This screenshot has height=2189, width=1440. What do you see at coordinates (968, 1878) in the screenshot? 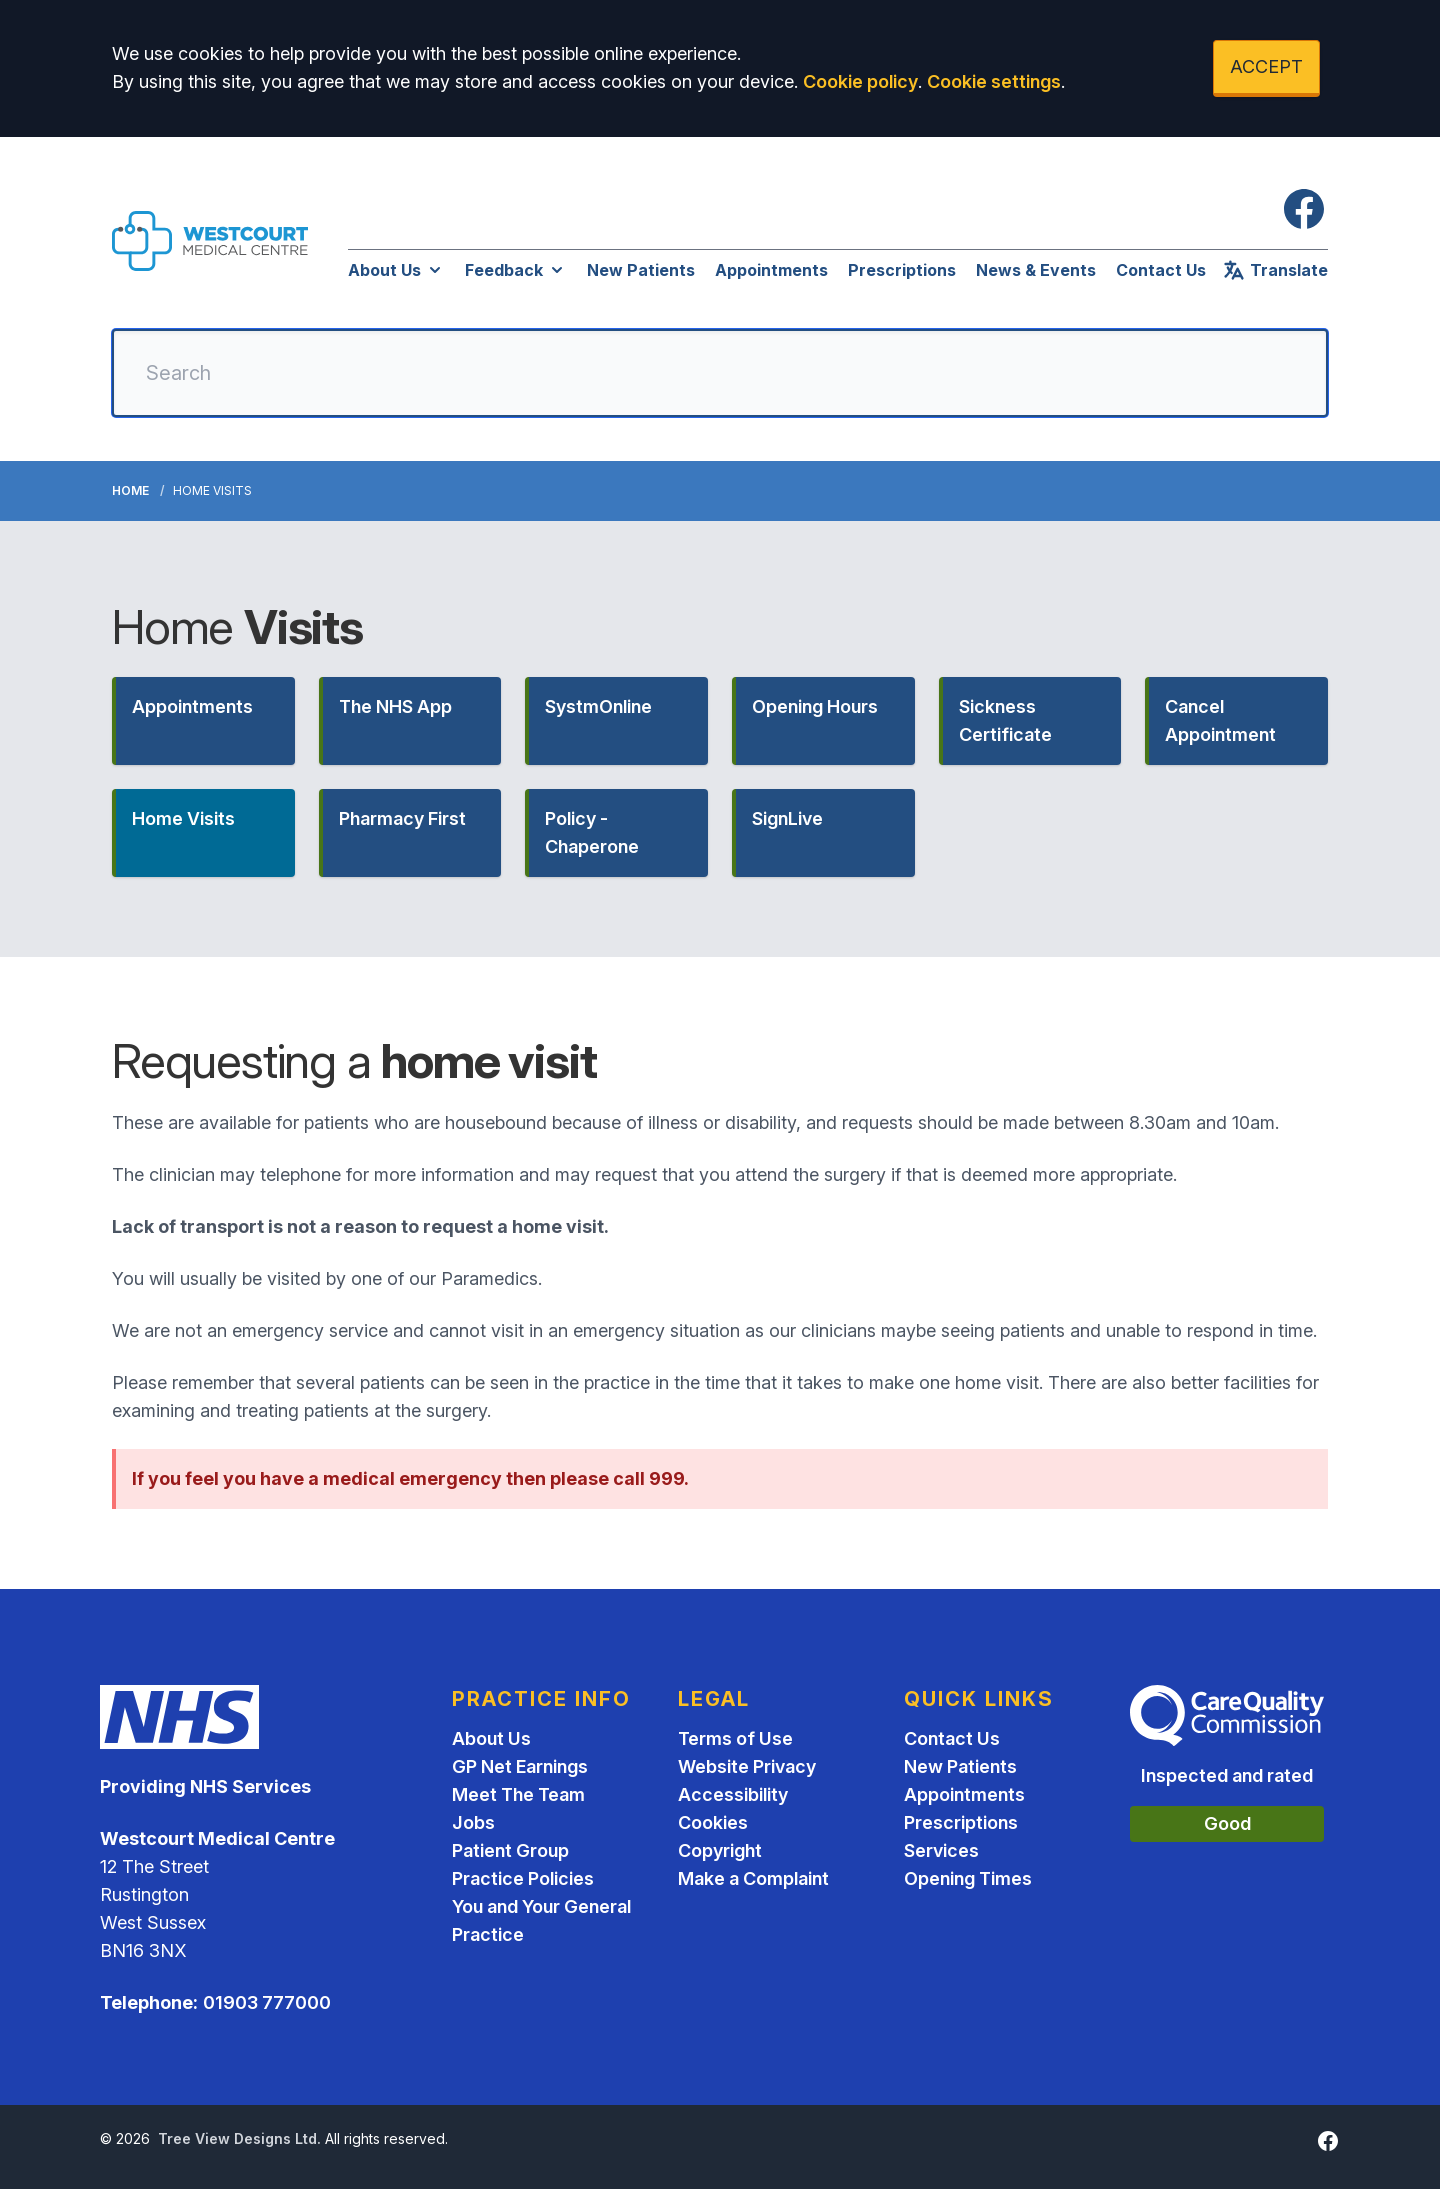
I see `Opening Times` at bounding box center [968, 1878].